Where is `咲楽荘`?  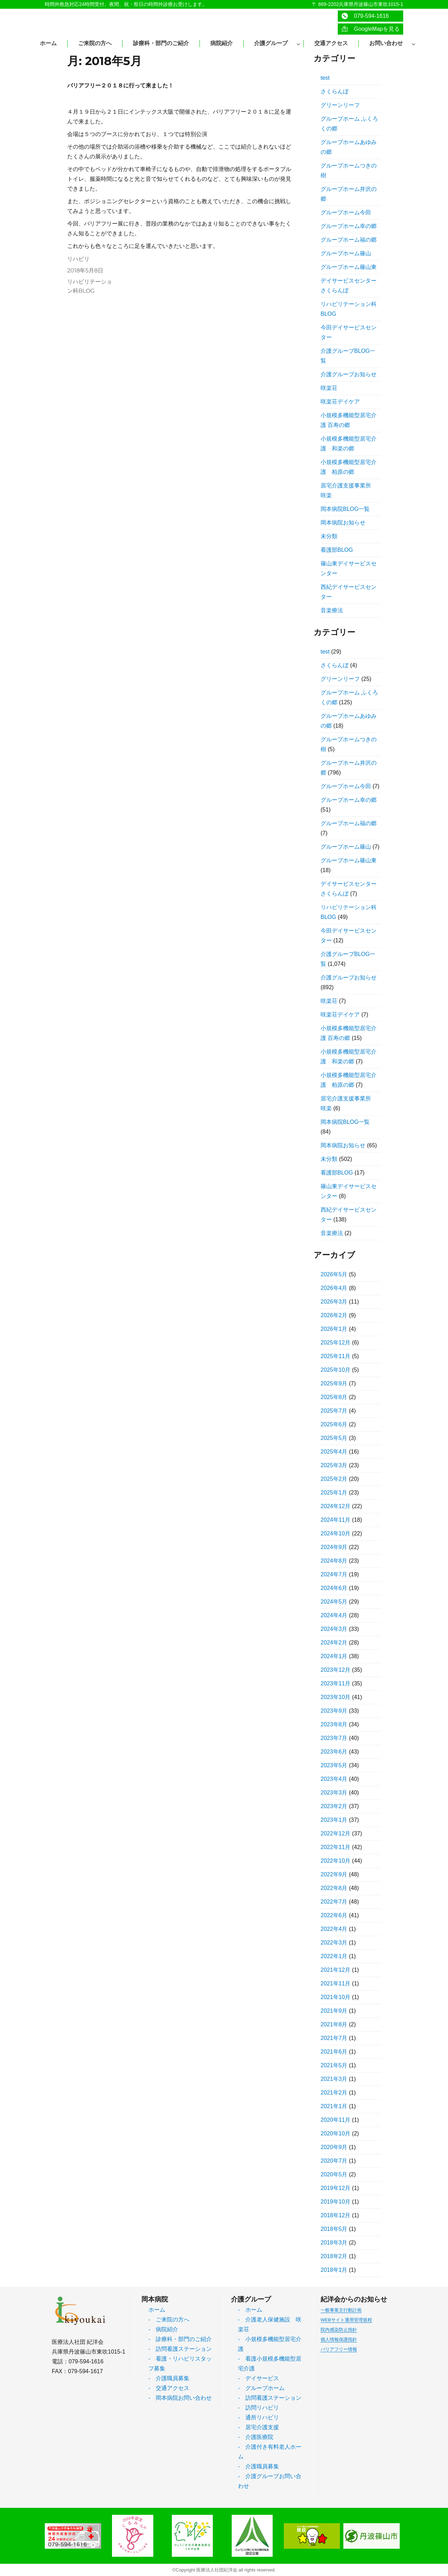
咲楽荘 is located at coordinates (329, 388).